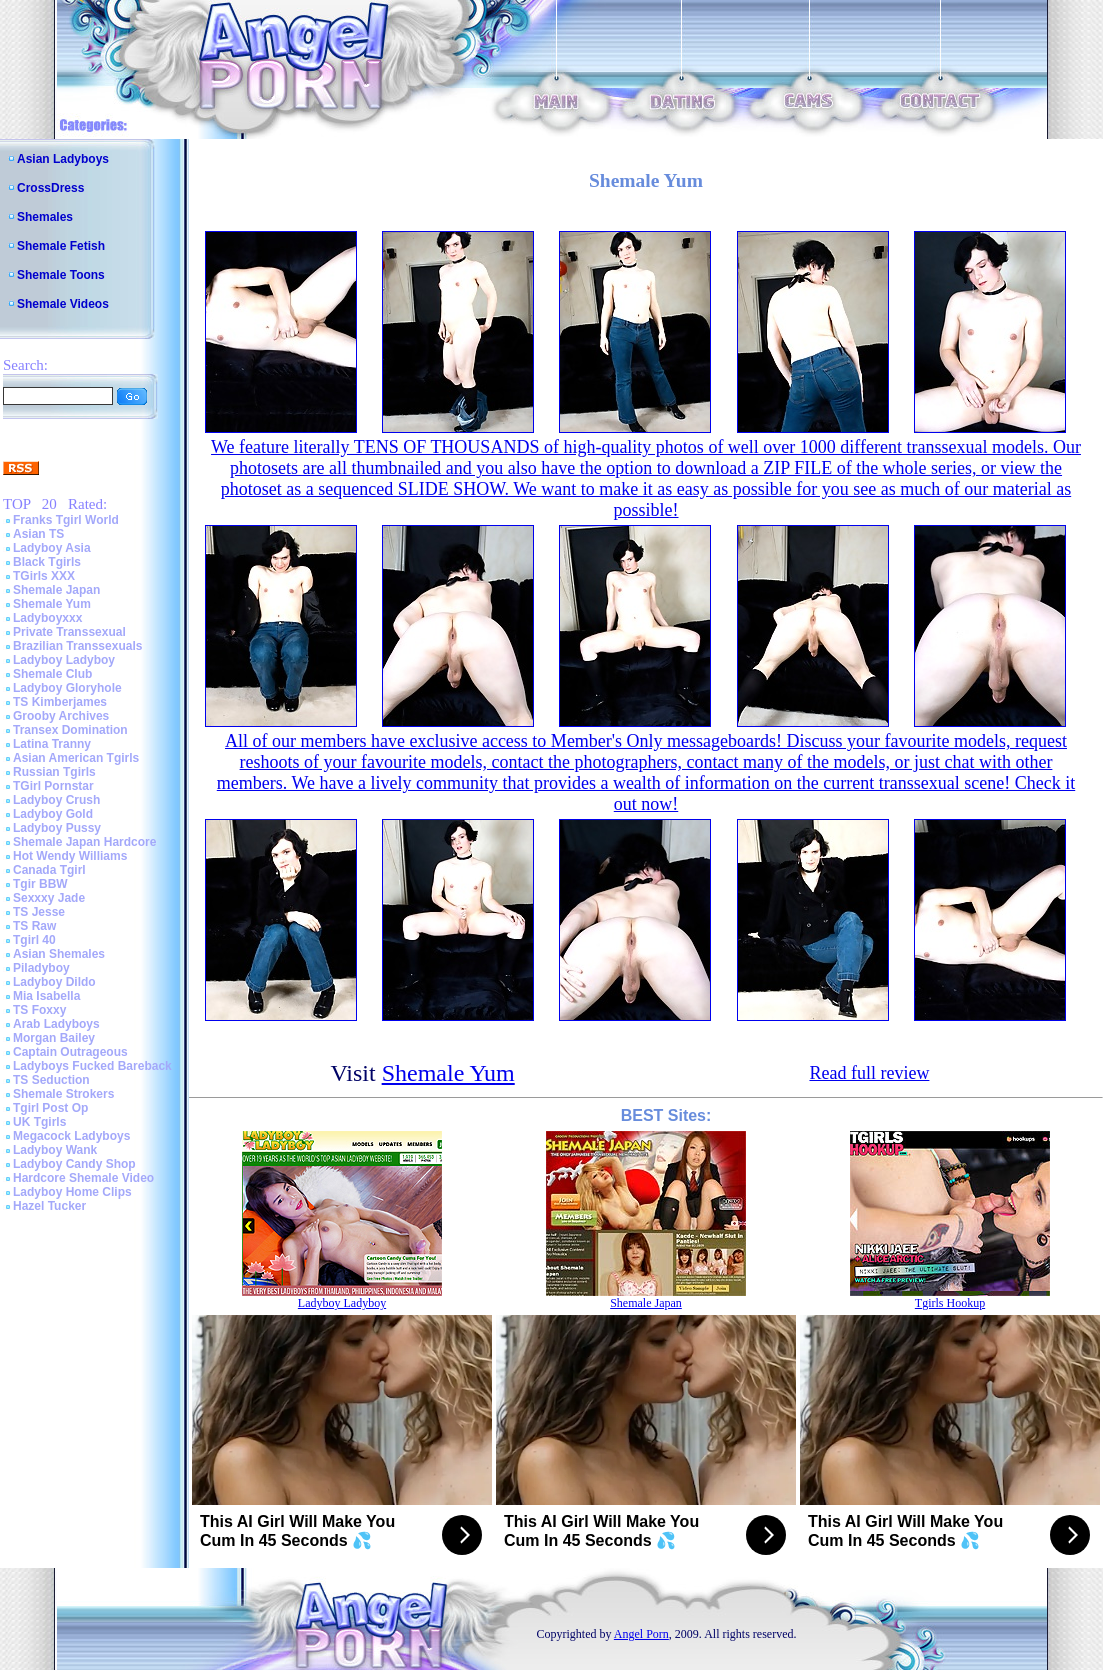  Describe the element at coordinates (39, 1010) in the screenshot. I see `TS Foxxy` at that location.